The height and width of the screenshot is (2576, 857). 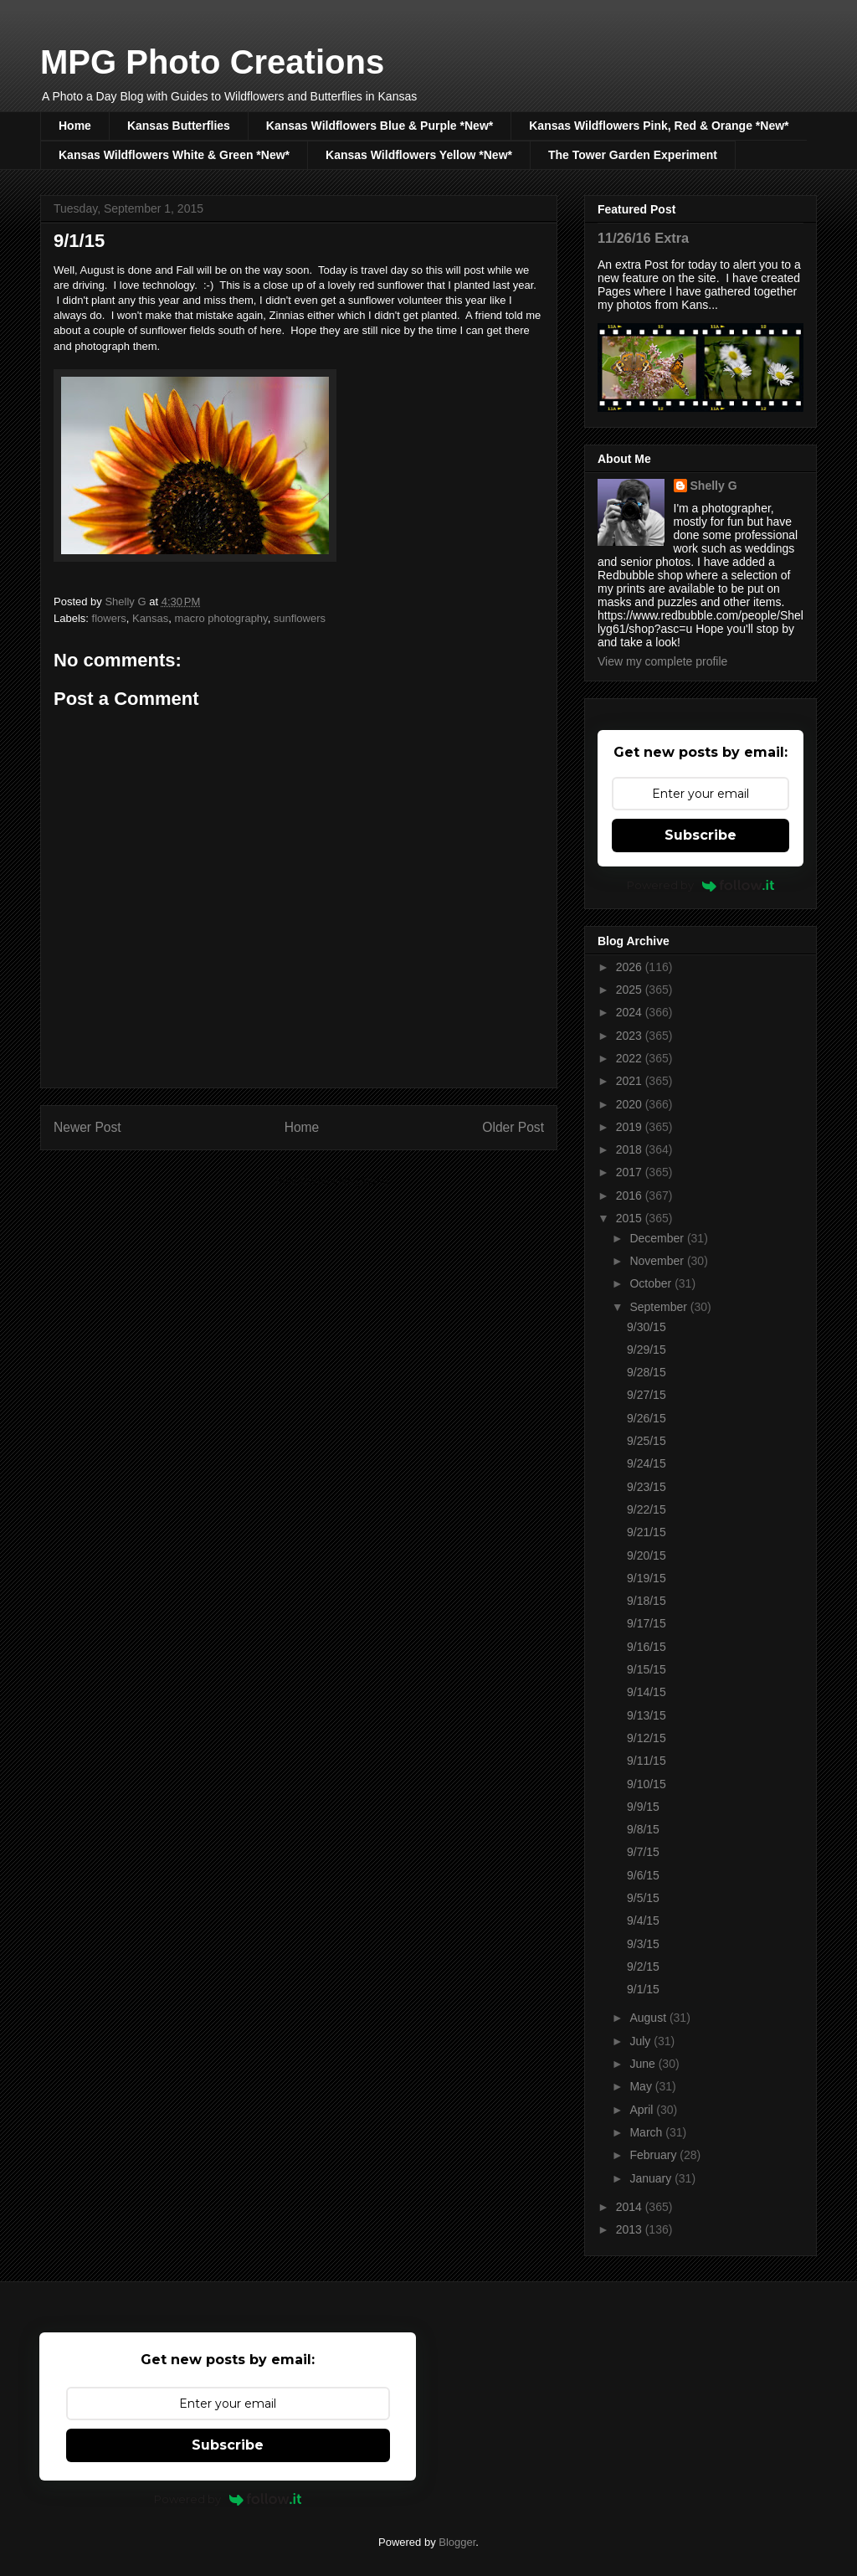 What do you see at coordinates (646, 1646) in the screenshot?
I see `9/16/15` at bounding box center [646, 1646].